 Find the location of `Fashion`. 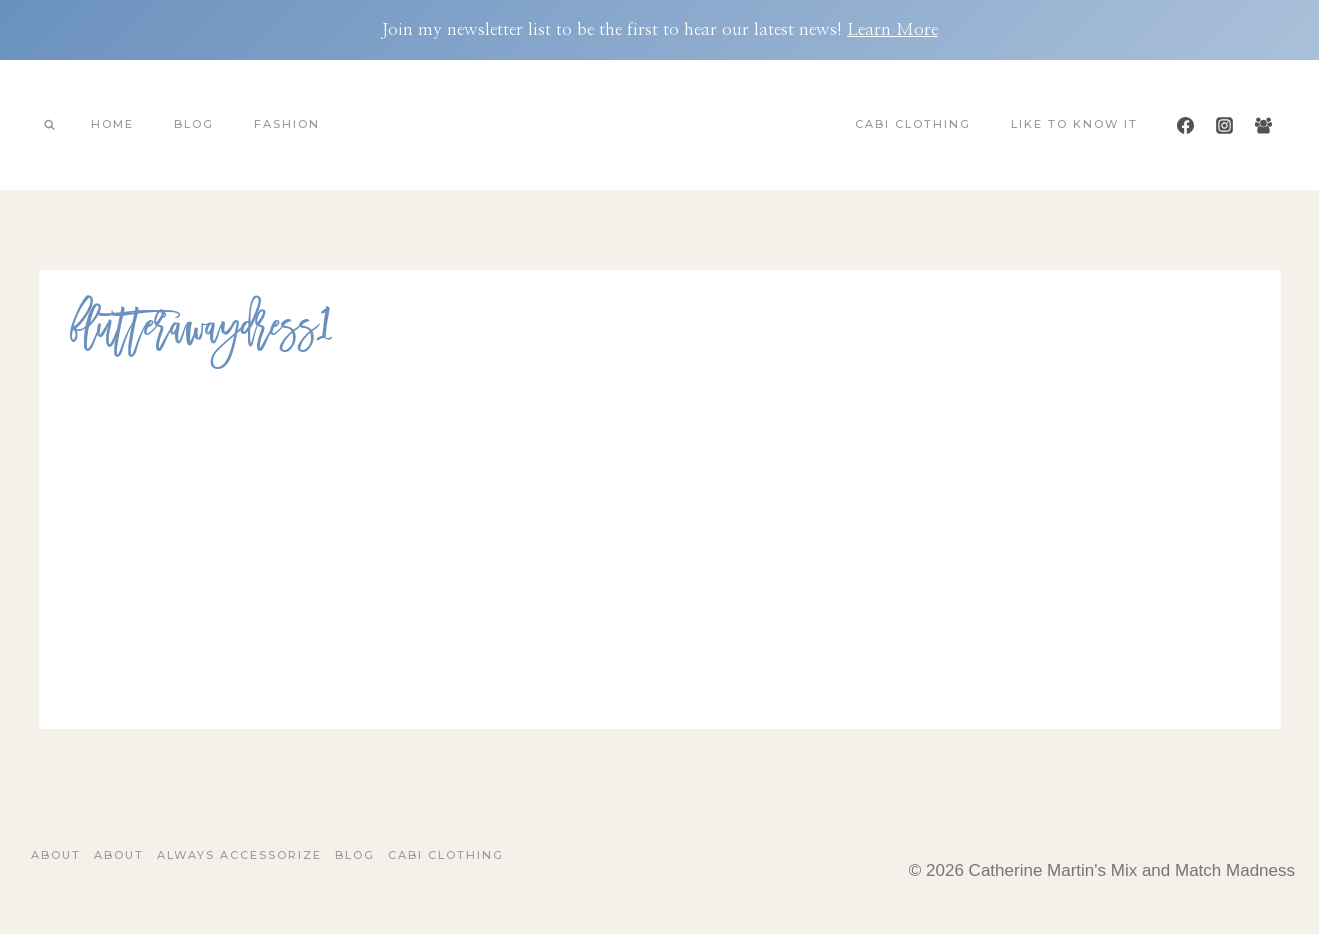

Fashion is located at coordinates (287, 124).